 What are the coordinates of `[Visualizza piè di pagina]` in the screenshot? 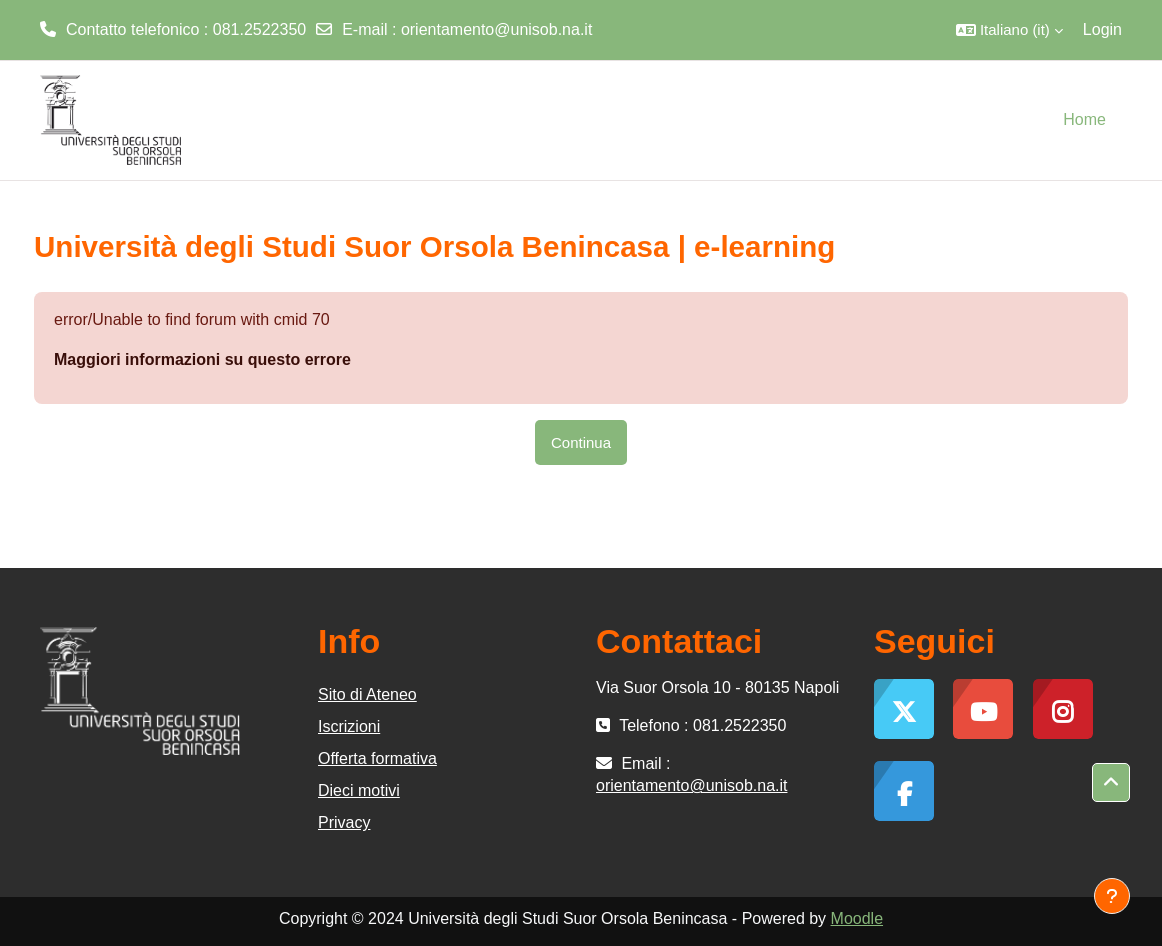 It's located at (1112, 896).